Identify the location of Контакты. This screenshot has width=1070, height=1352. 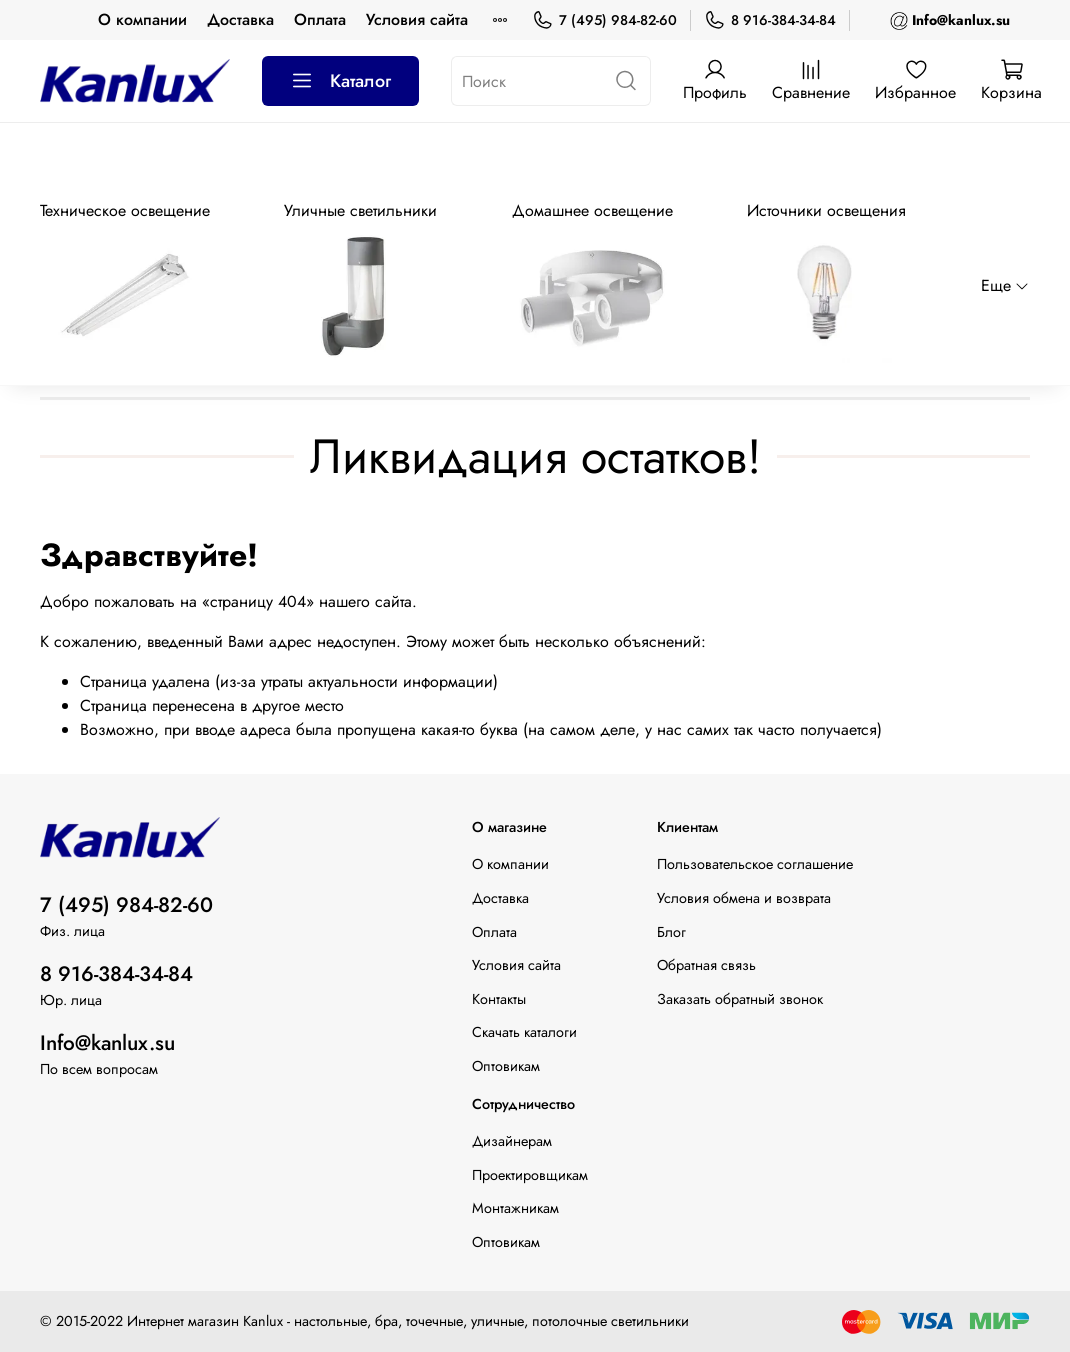
(499, 999).